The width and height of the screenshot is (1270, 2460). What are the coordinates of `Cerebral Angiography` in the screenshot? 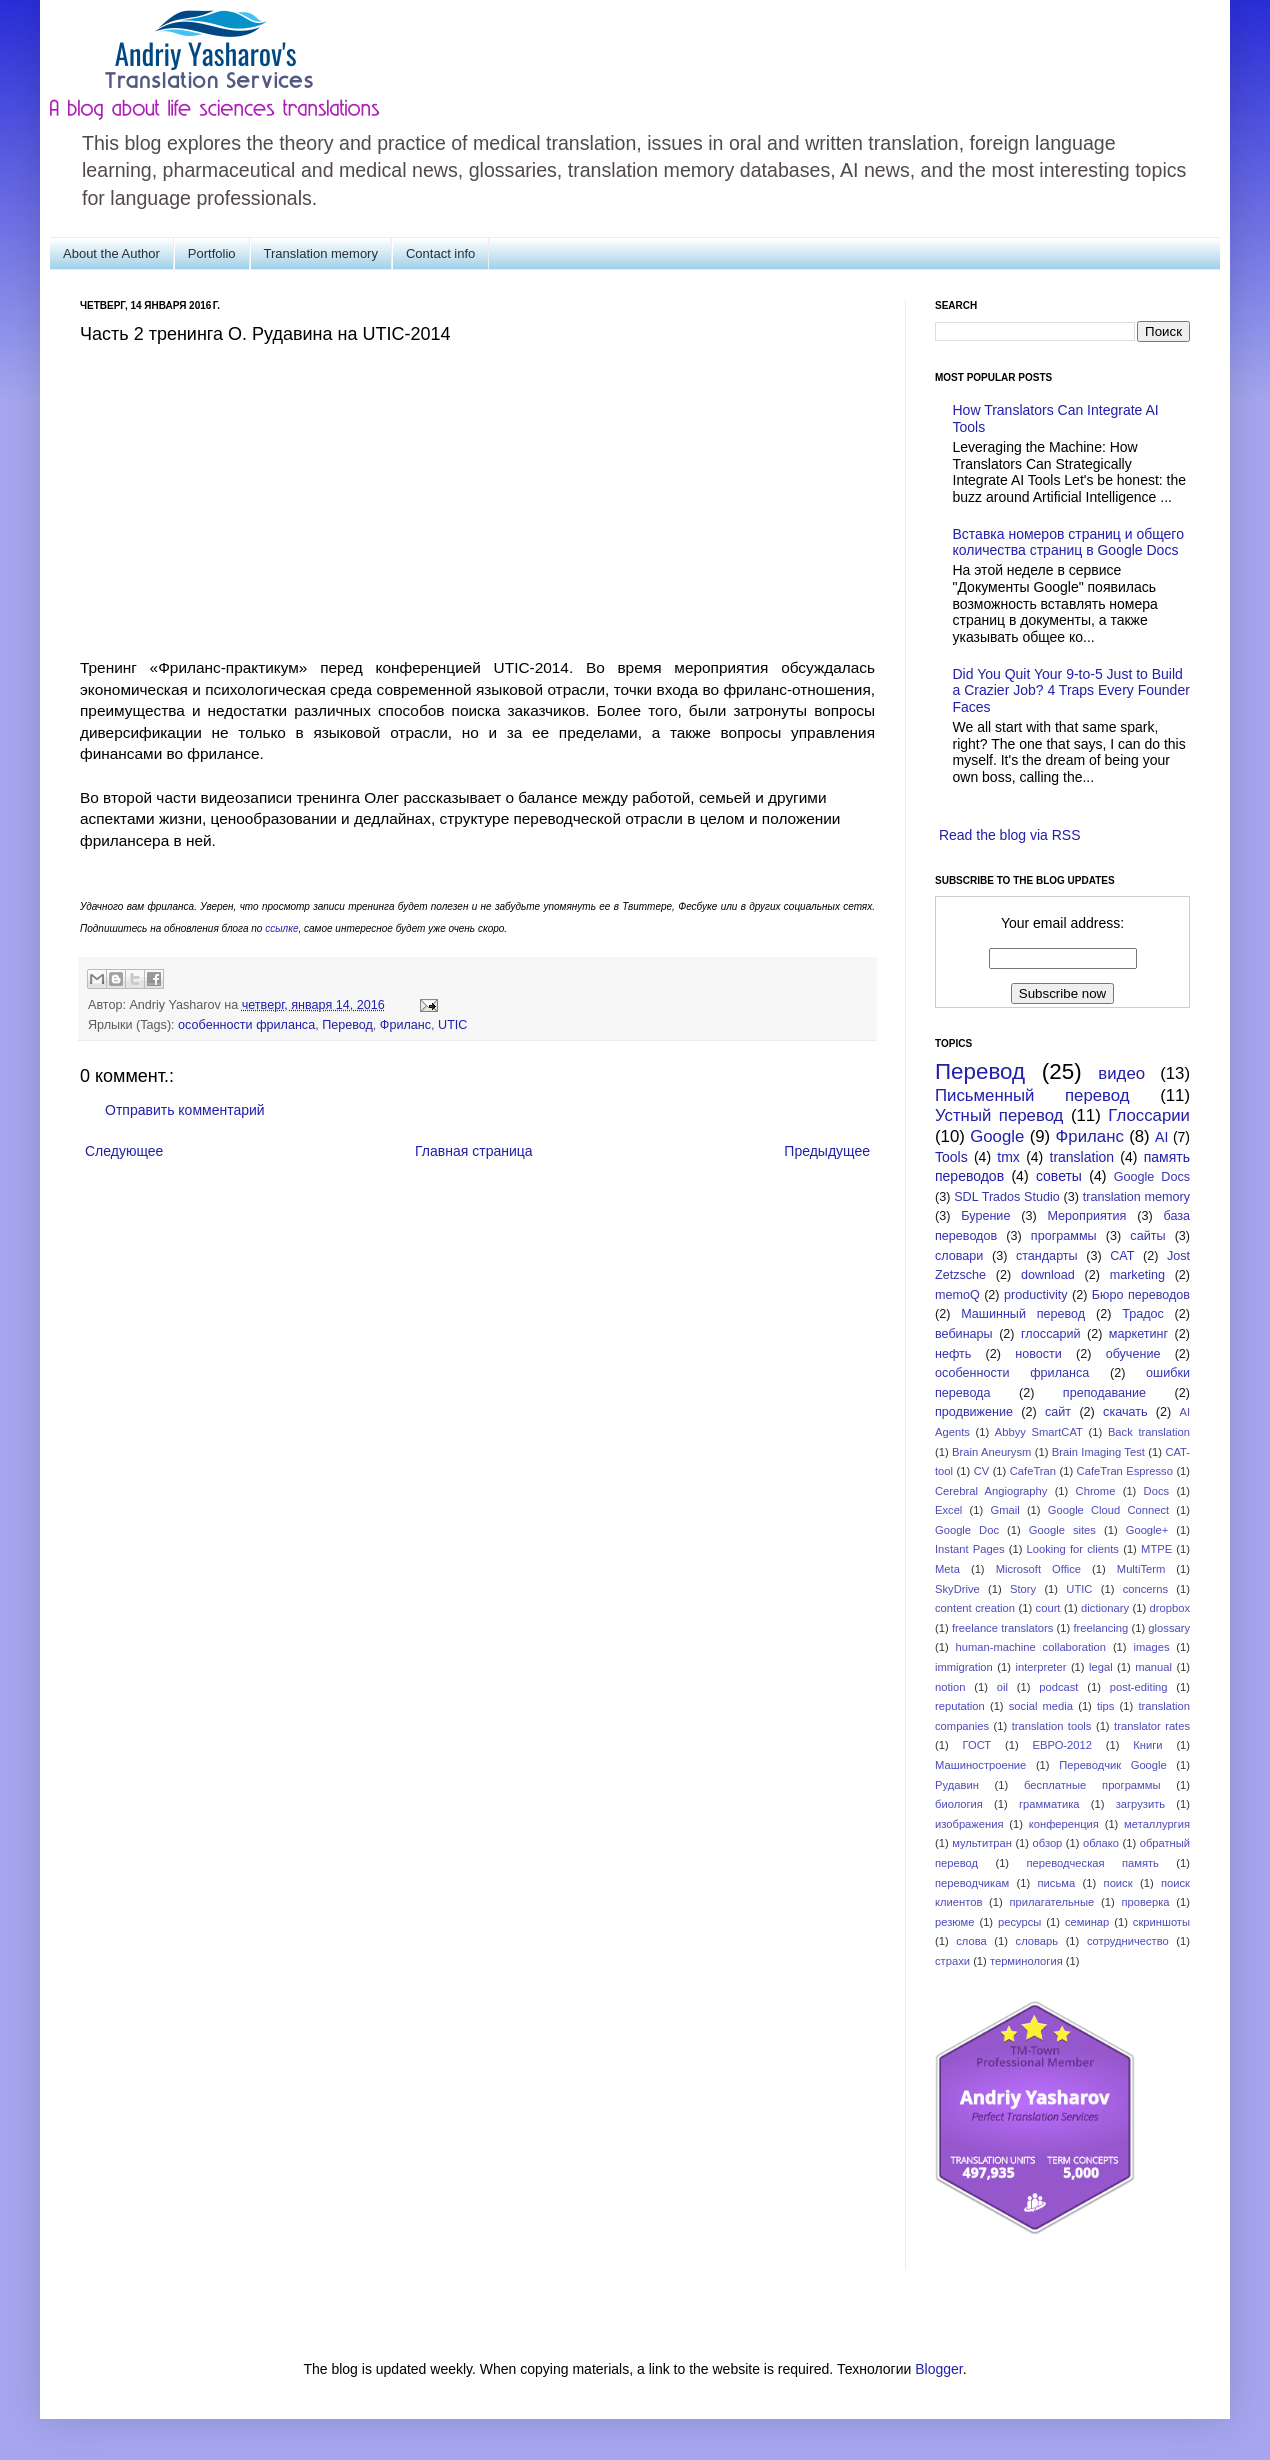 It's located at (991, 1491).